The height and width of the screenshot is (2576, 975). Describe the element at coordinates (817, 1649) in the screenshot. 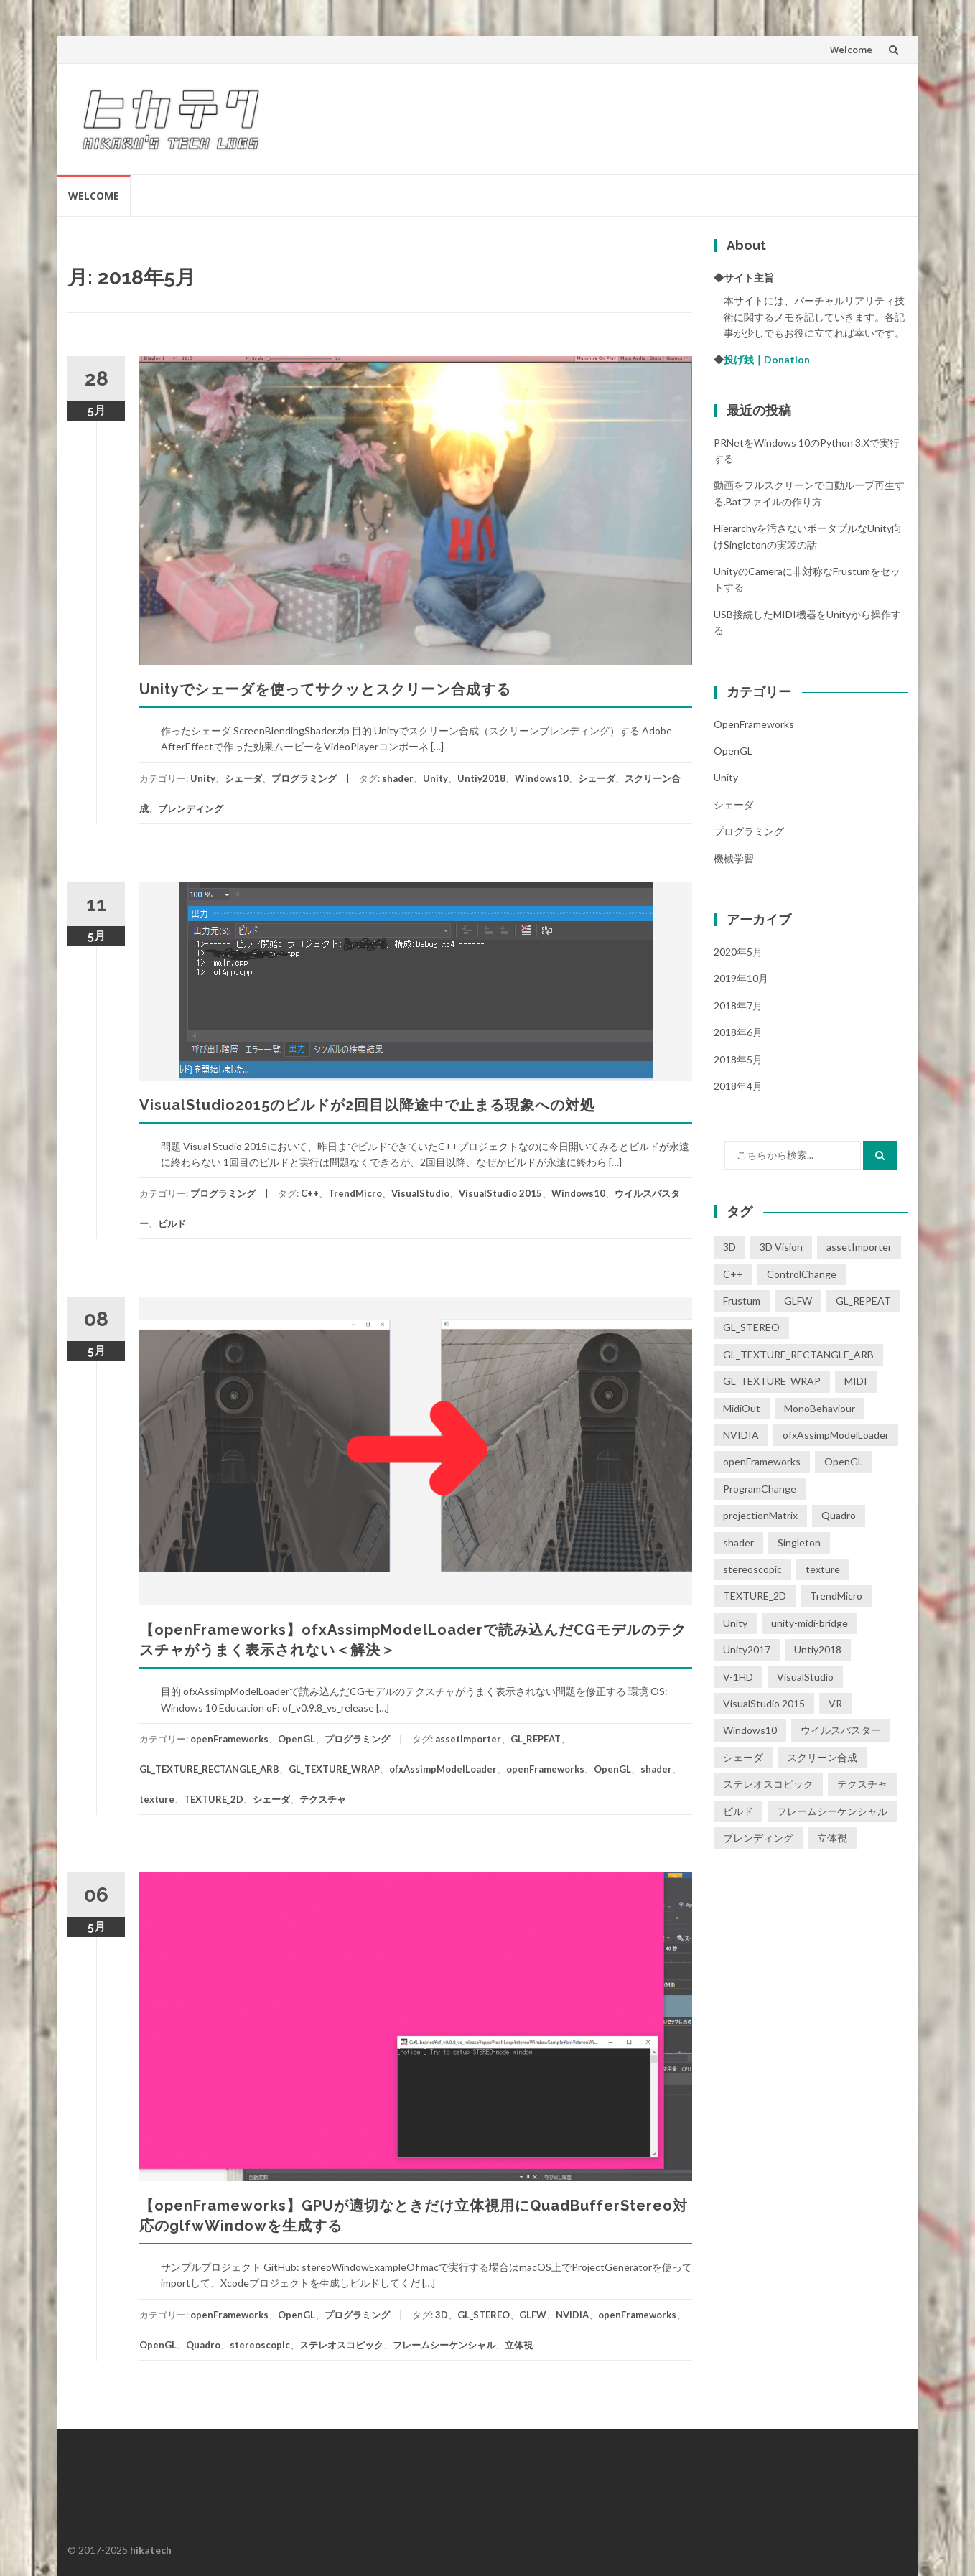

I see `Untiy2018 [Untiy2018 (4個の項目)]` at that location.